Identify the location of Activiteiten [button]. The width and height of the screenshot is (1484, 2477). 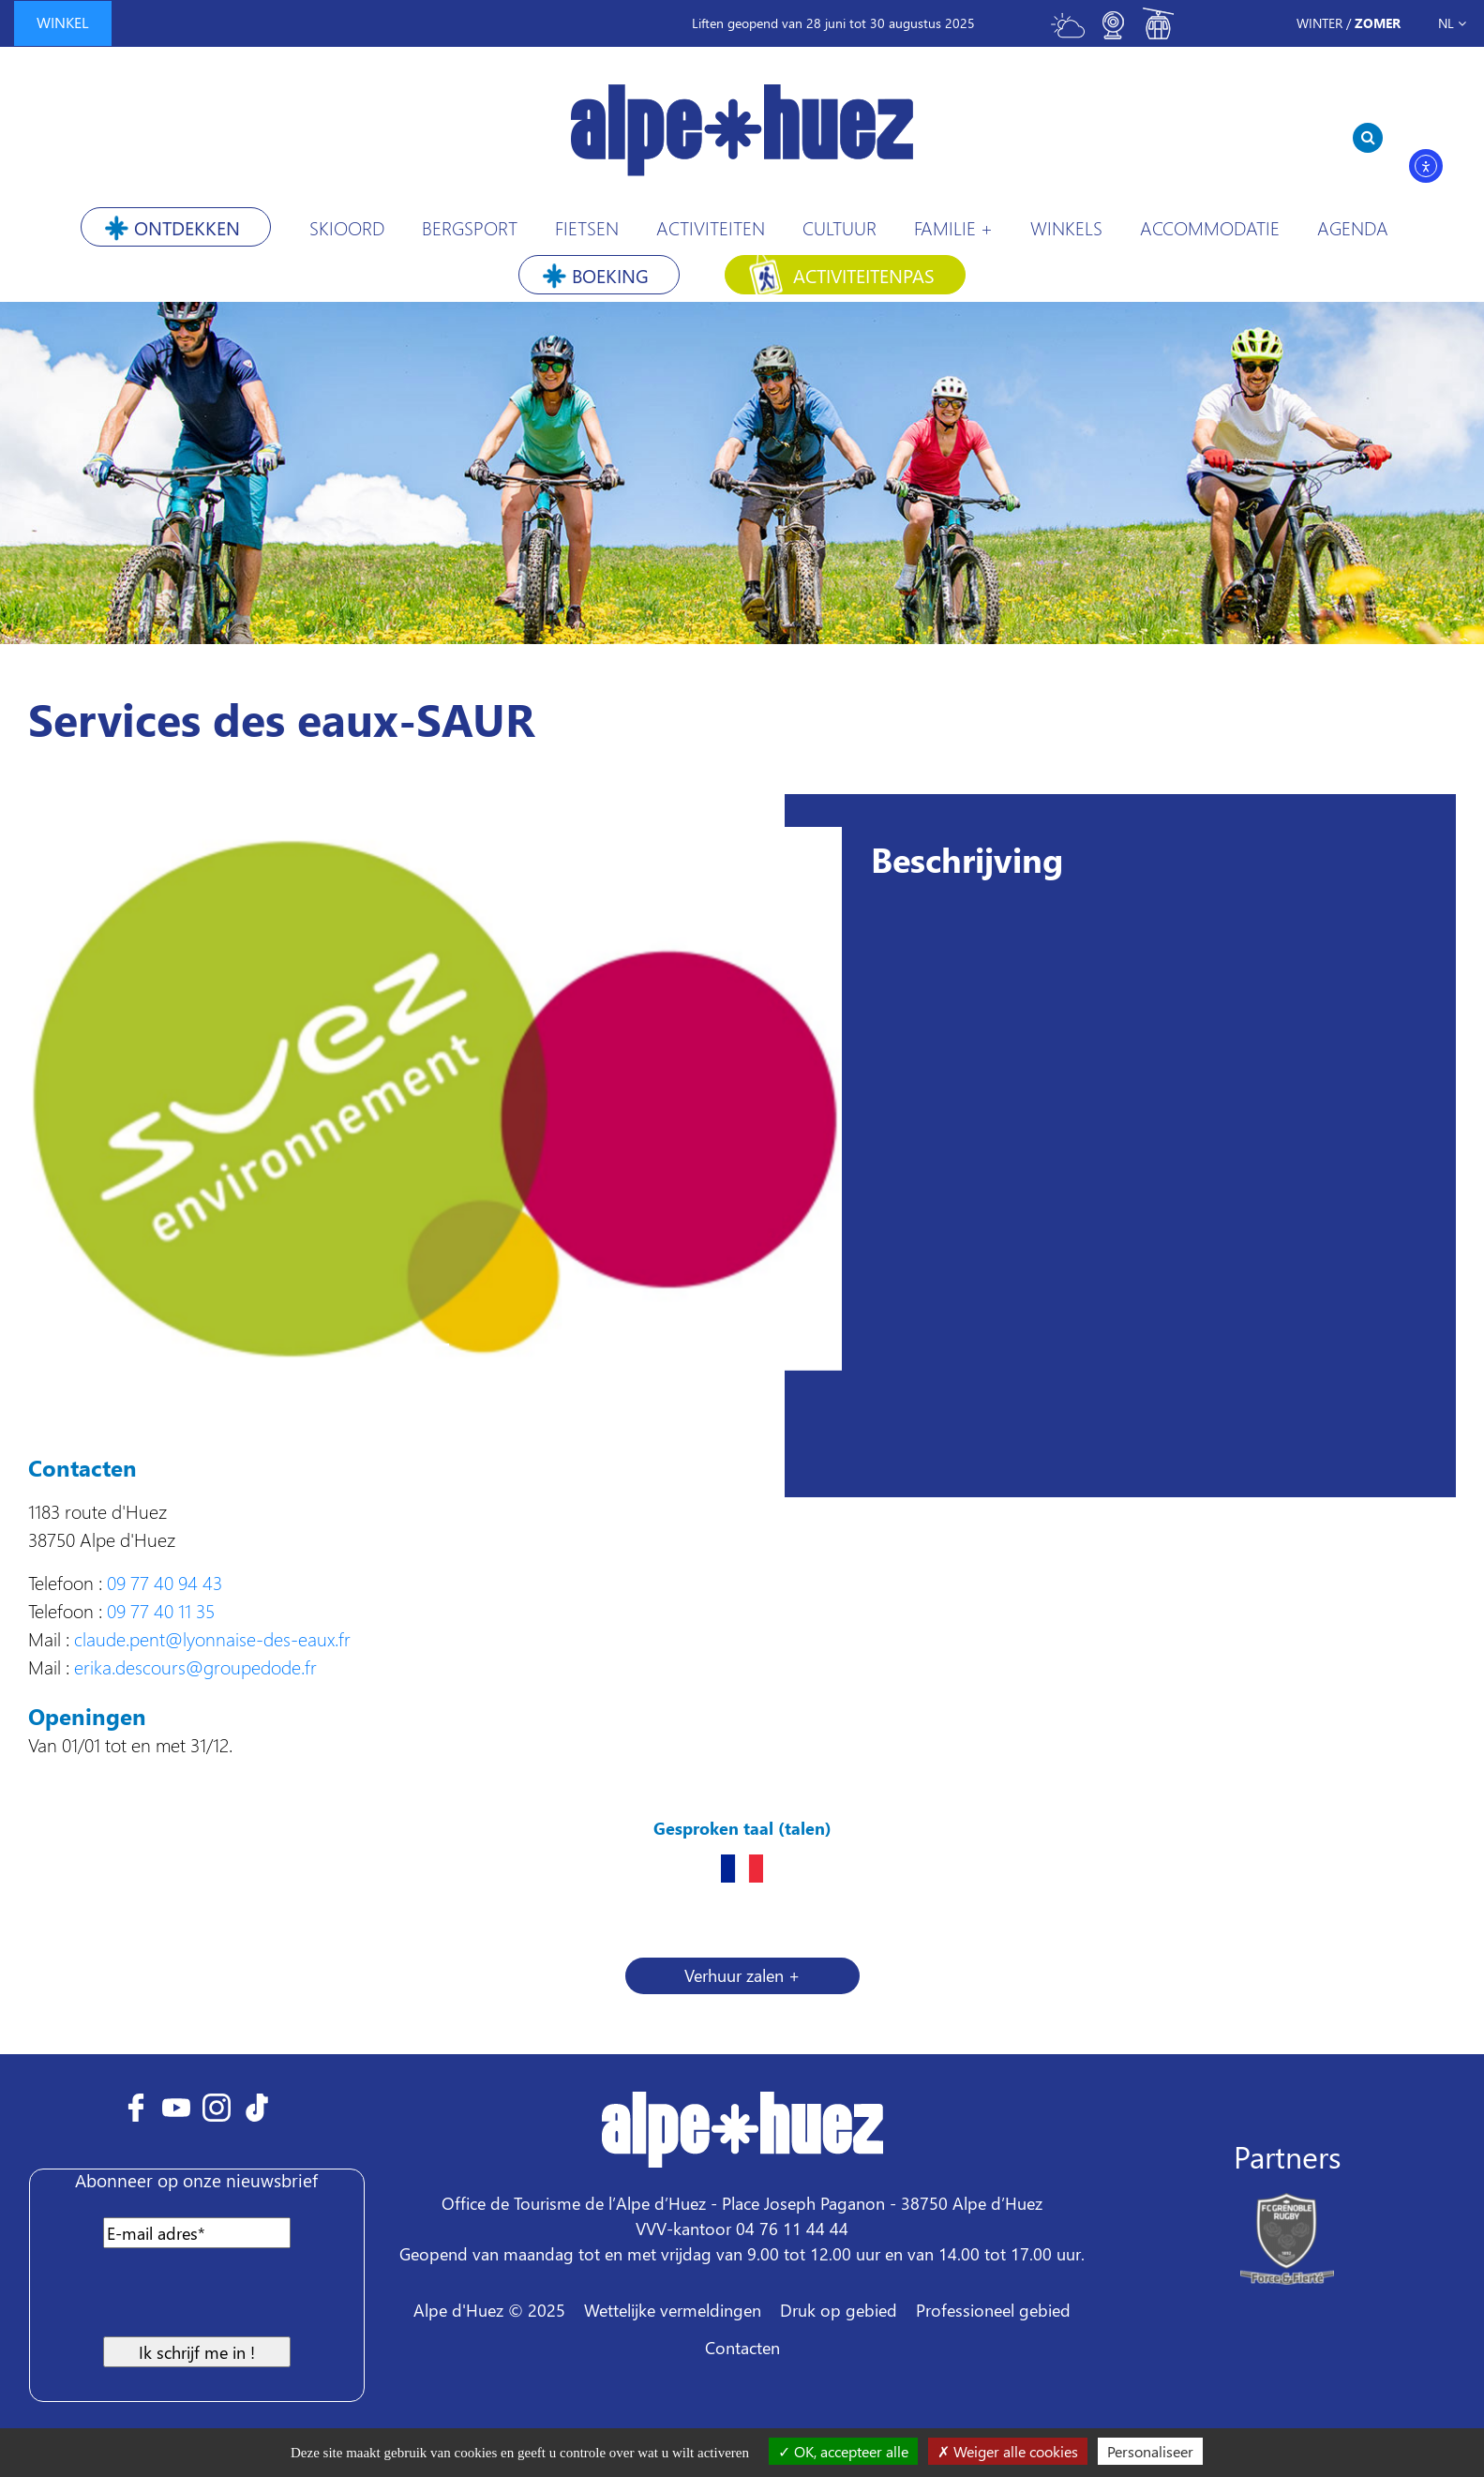
(710, 227).